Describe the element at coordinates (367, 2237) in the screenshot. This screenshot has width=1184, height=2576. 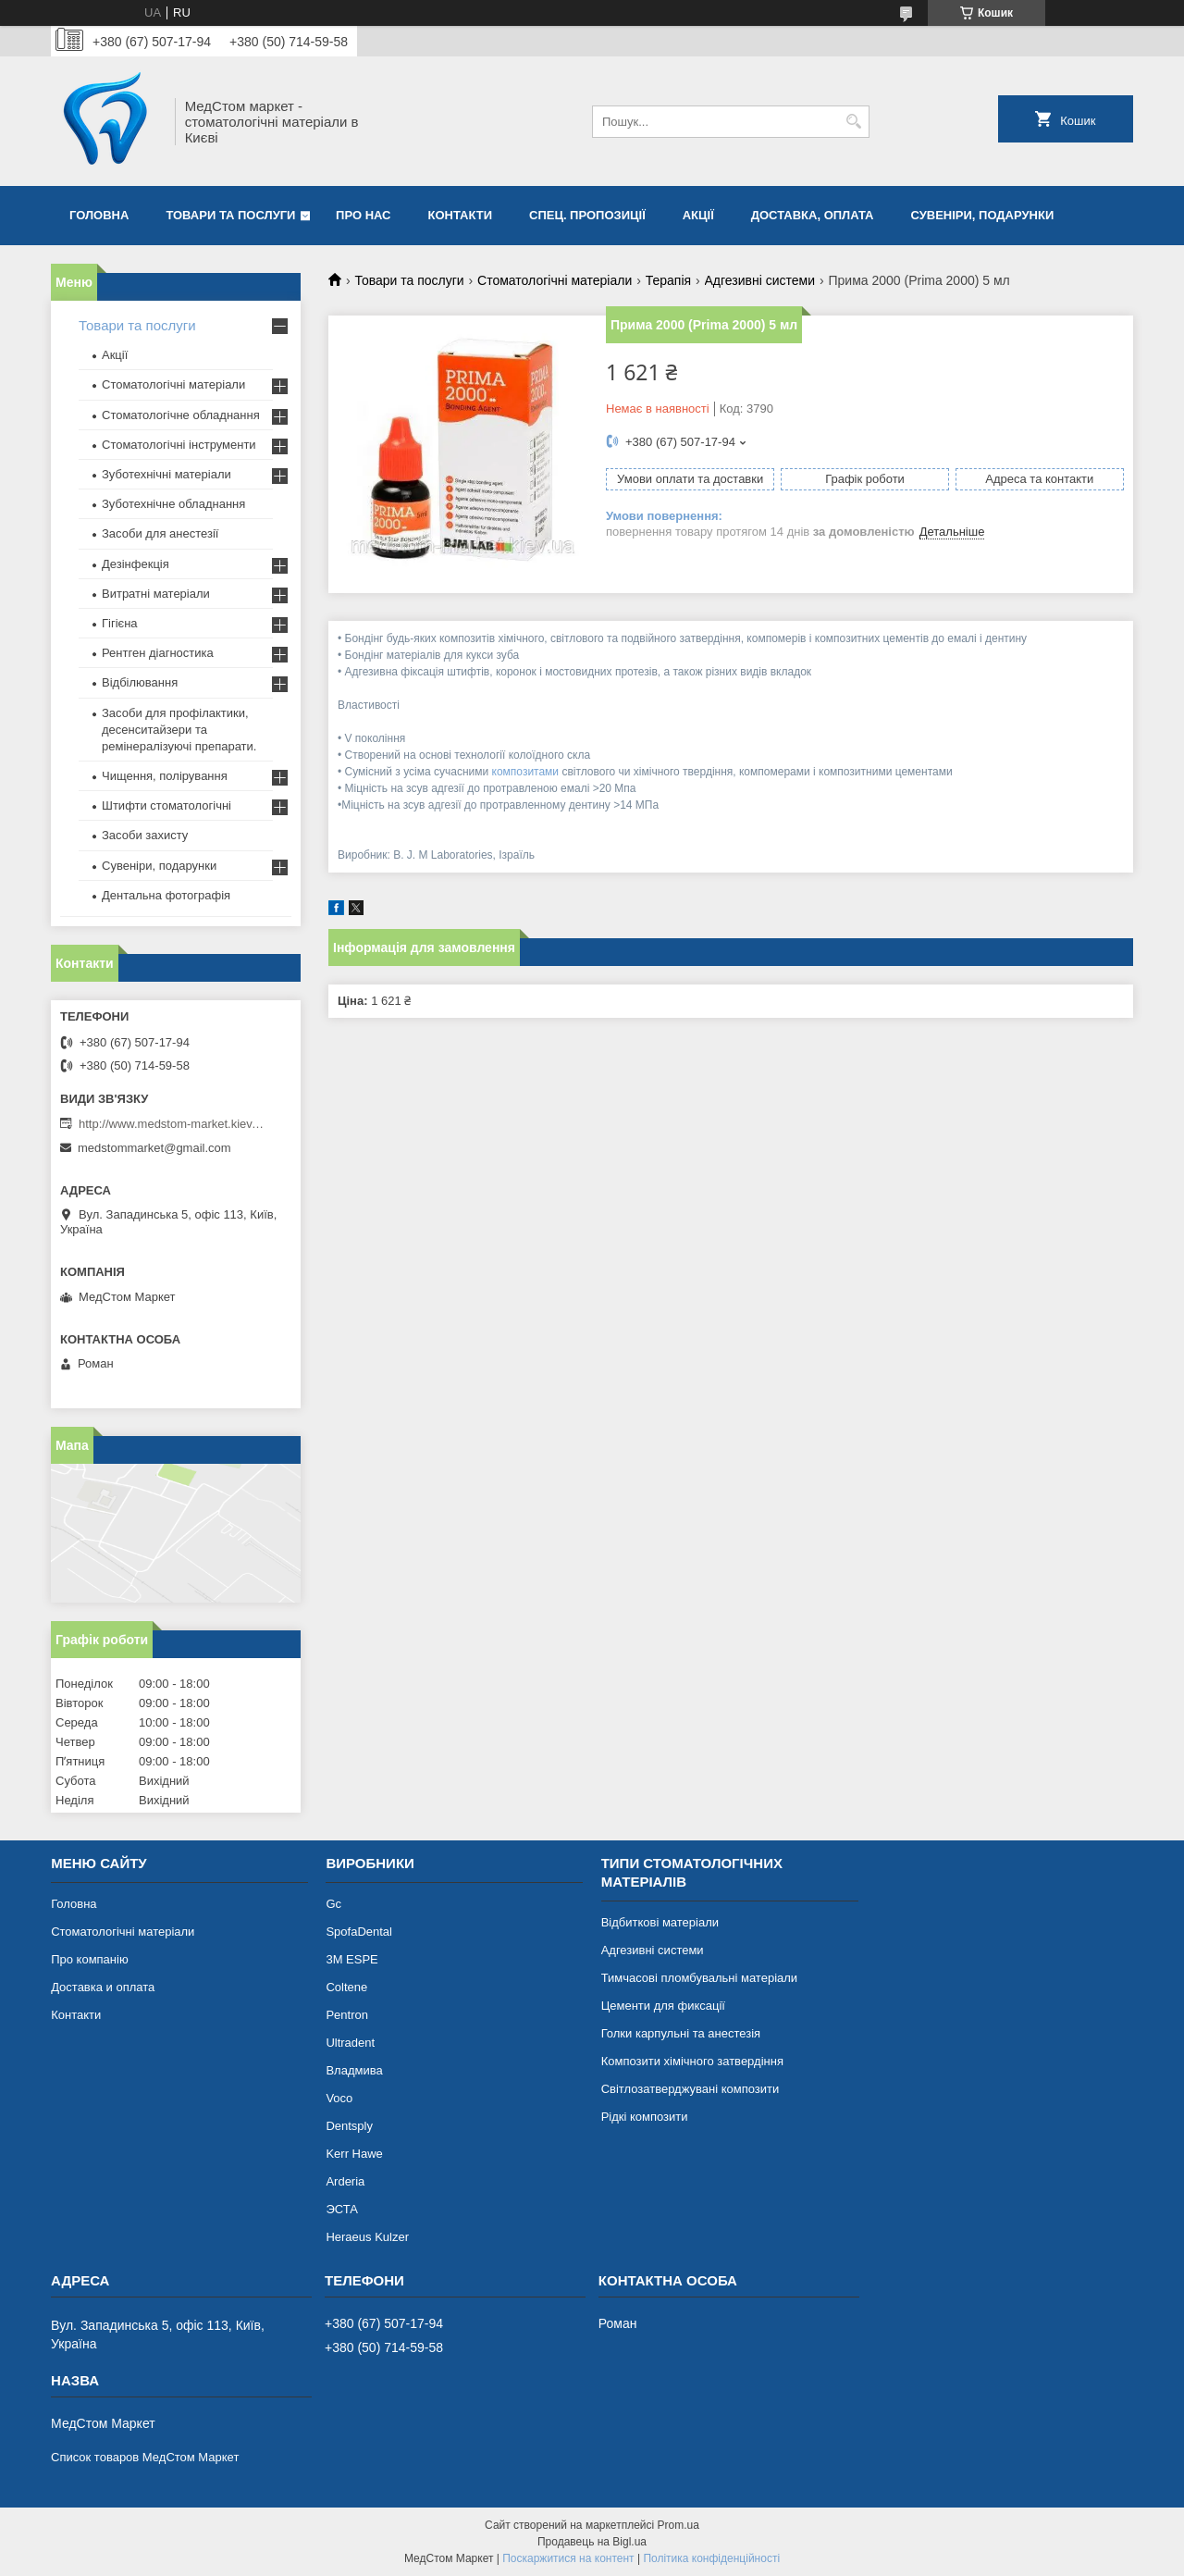
I see `Heraeus Kulzer` at that location.